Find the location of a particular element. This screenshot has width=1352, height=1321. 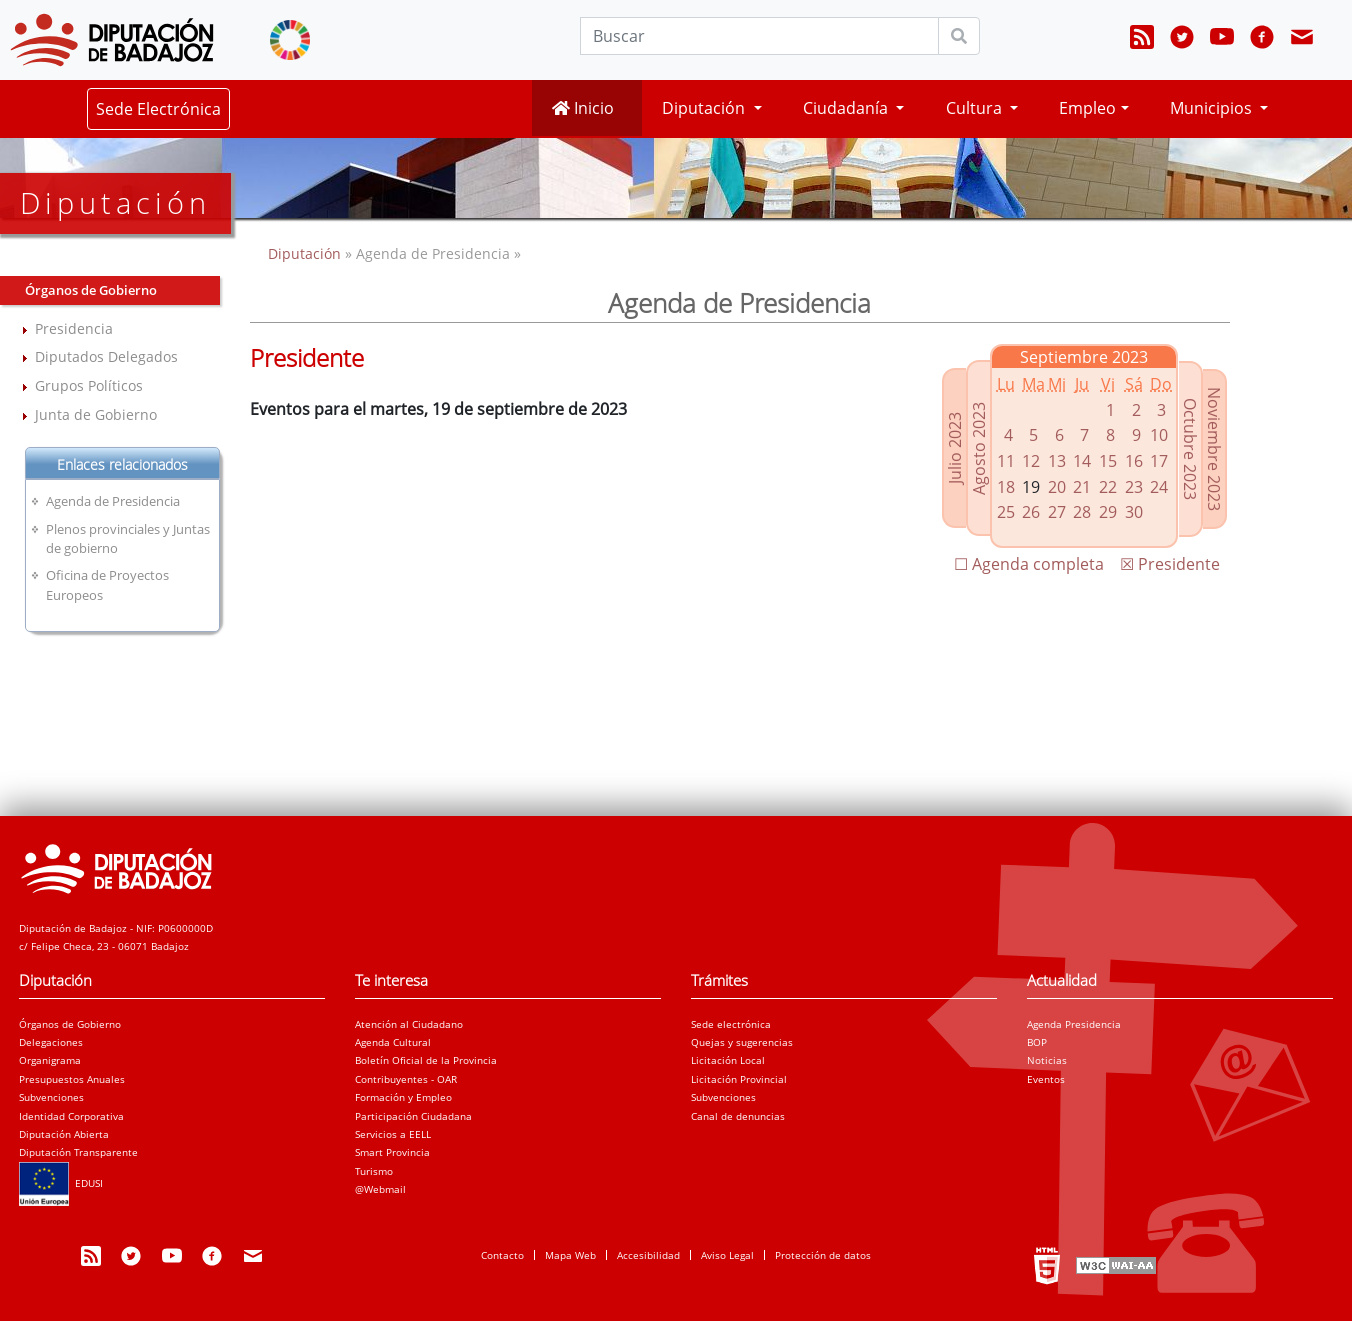

Junta de Gobierno is located at coordinates (96, 414).